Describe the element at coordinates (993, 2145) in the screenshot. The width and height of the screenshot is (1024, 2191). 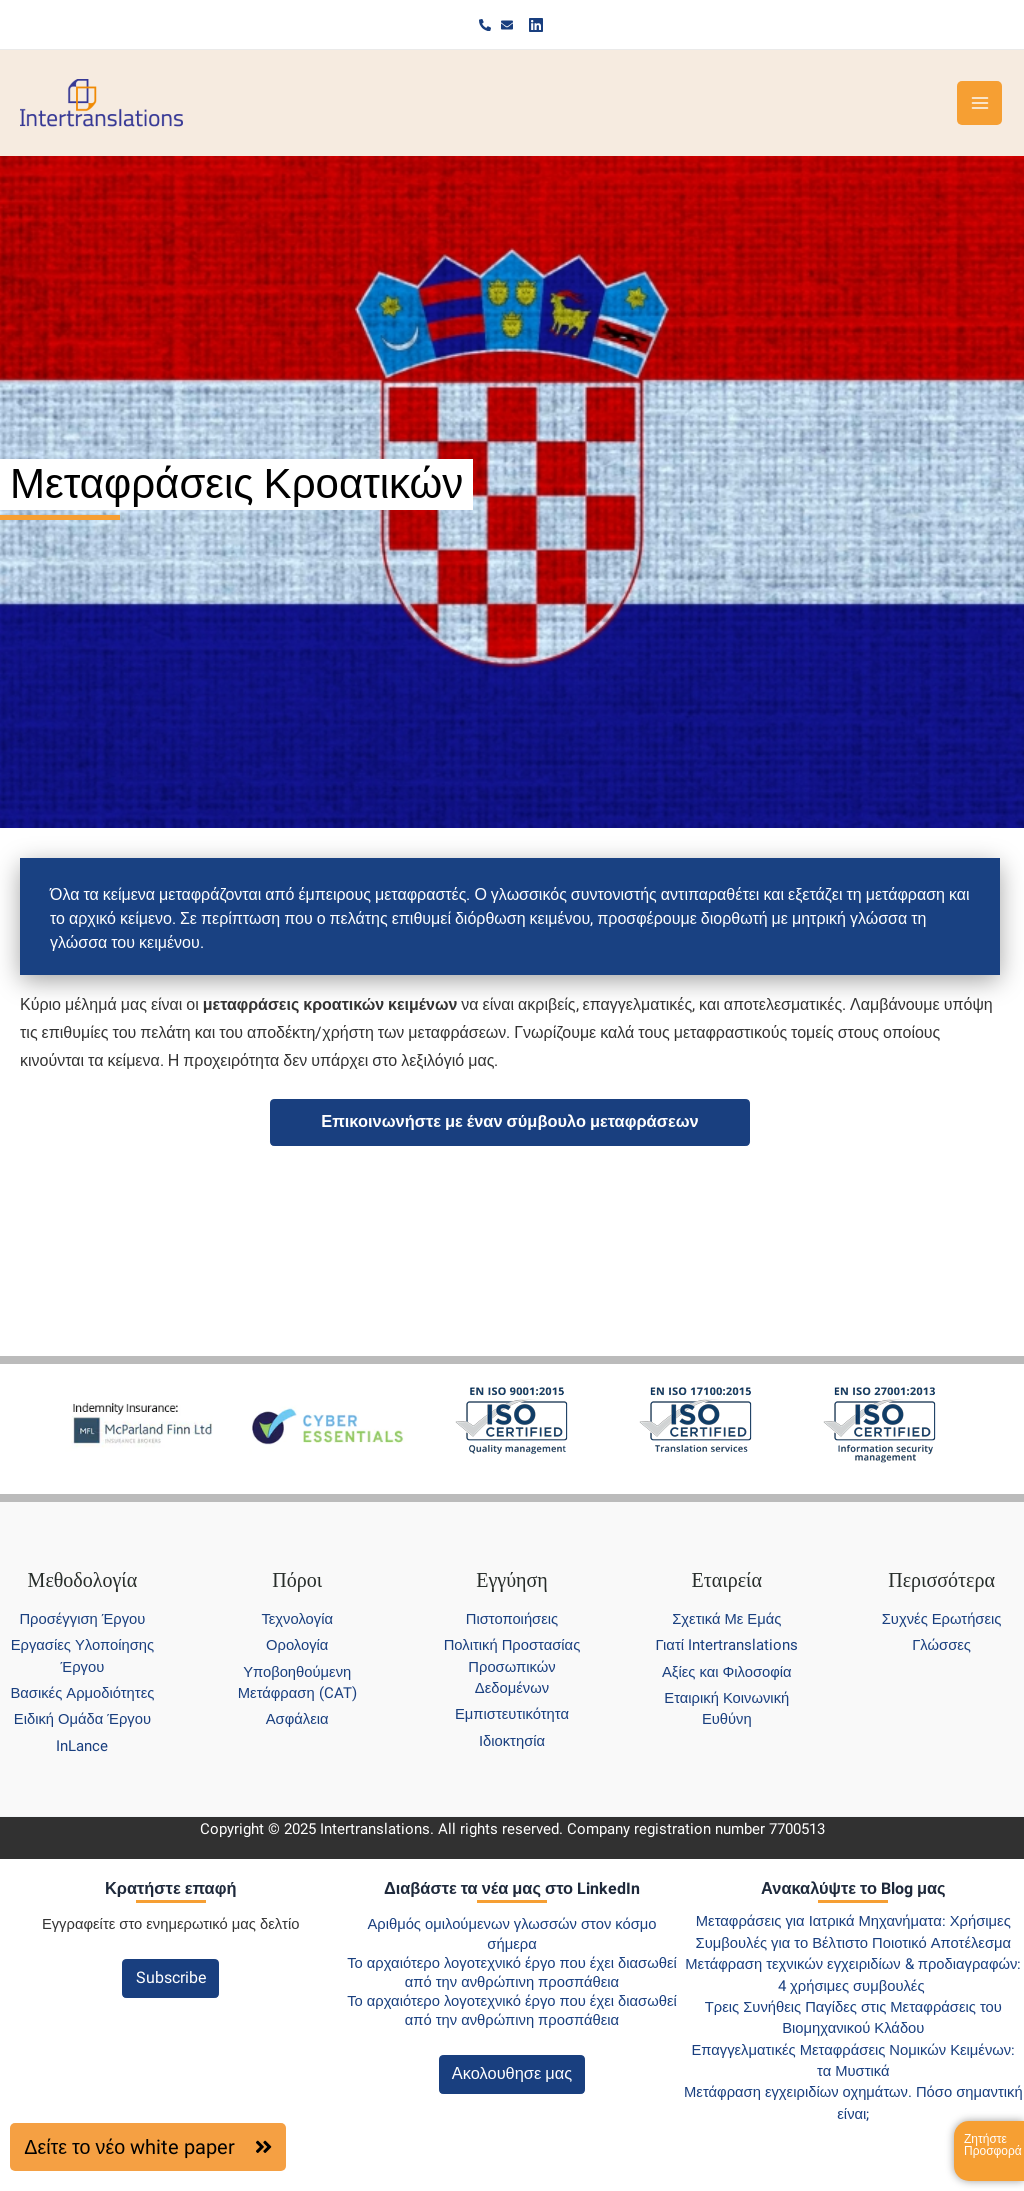
I see `Ζητήστε Προσφορά` at that location.